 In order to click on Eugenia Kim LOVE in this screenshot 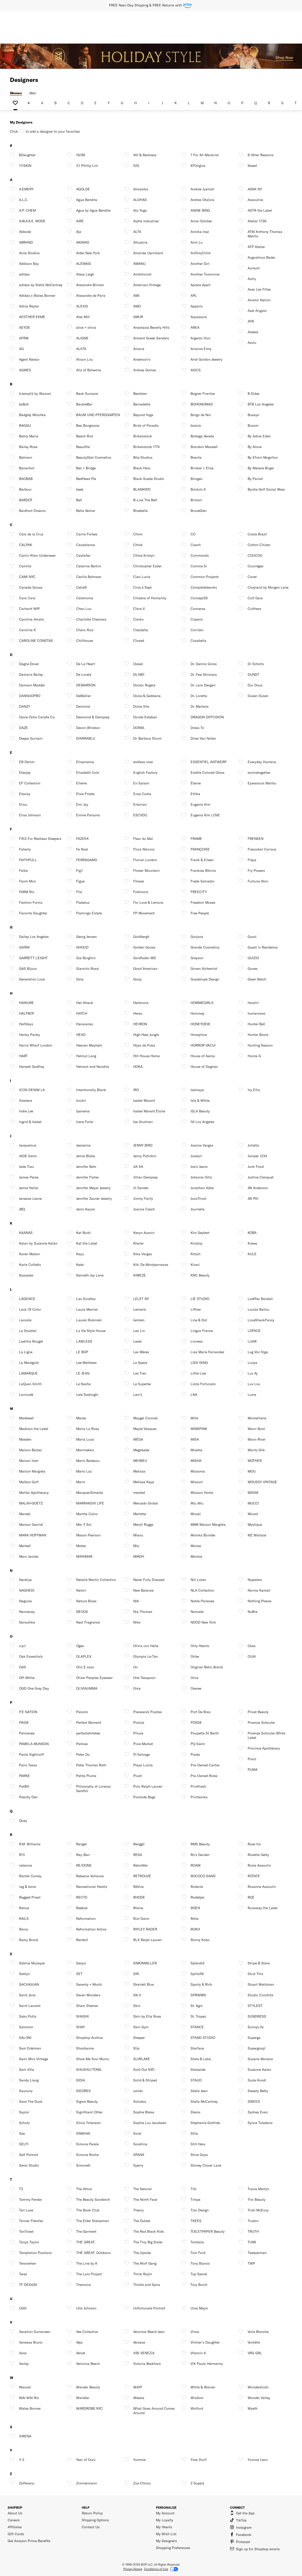, I will do `click(205, 815)`.